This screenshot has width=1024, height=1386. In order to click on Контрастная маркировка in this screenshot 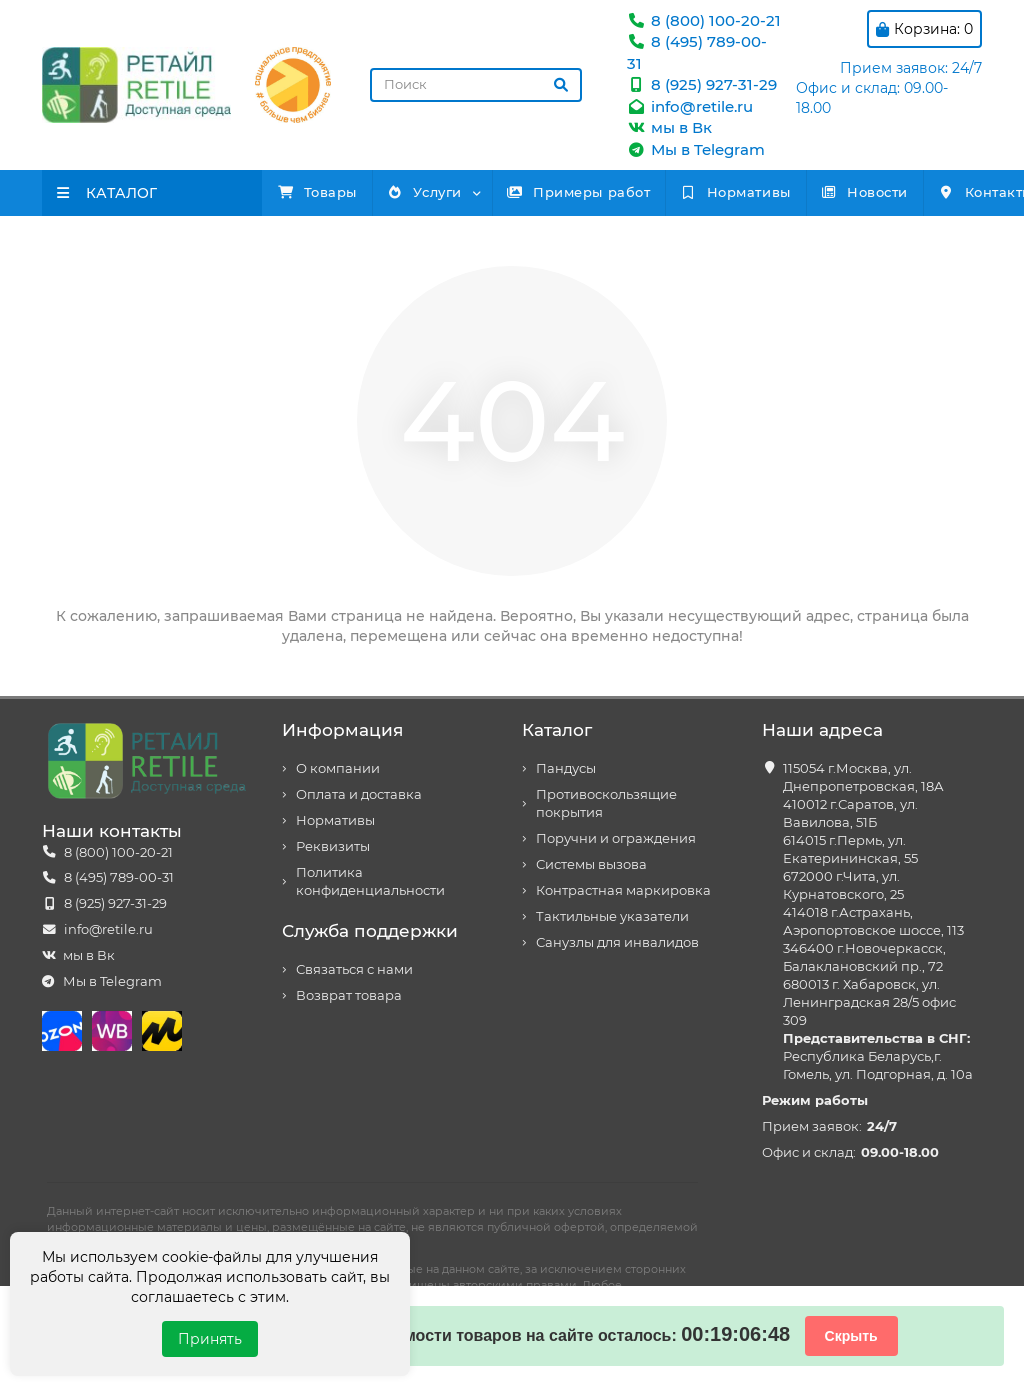, I will do `click(623, 890)`.